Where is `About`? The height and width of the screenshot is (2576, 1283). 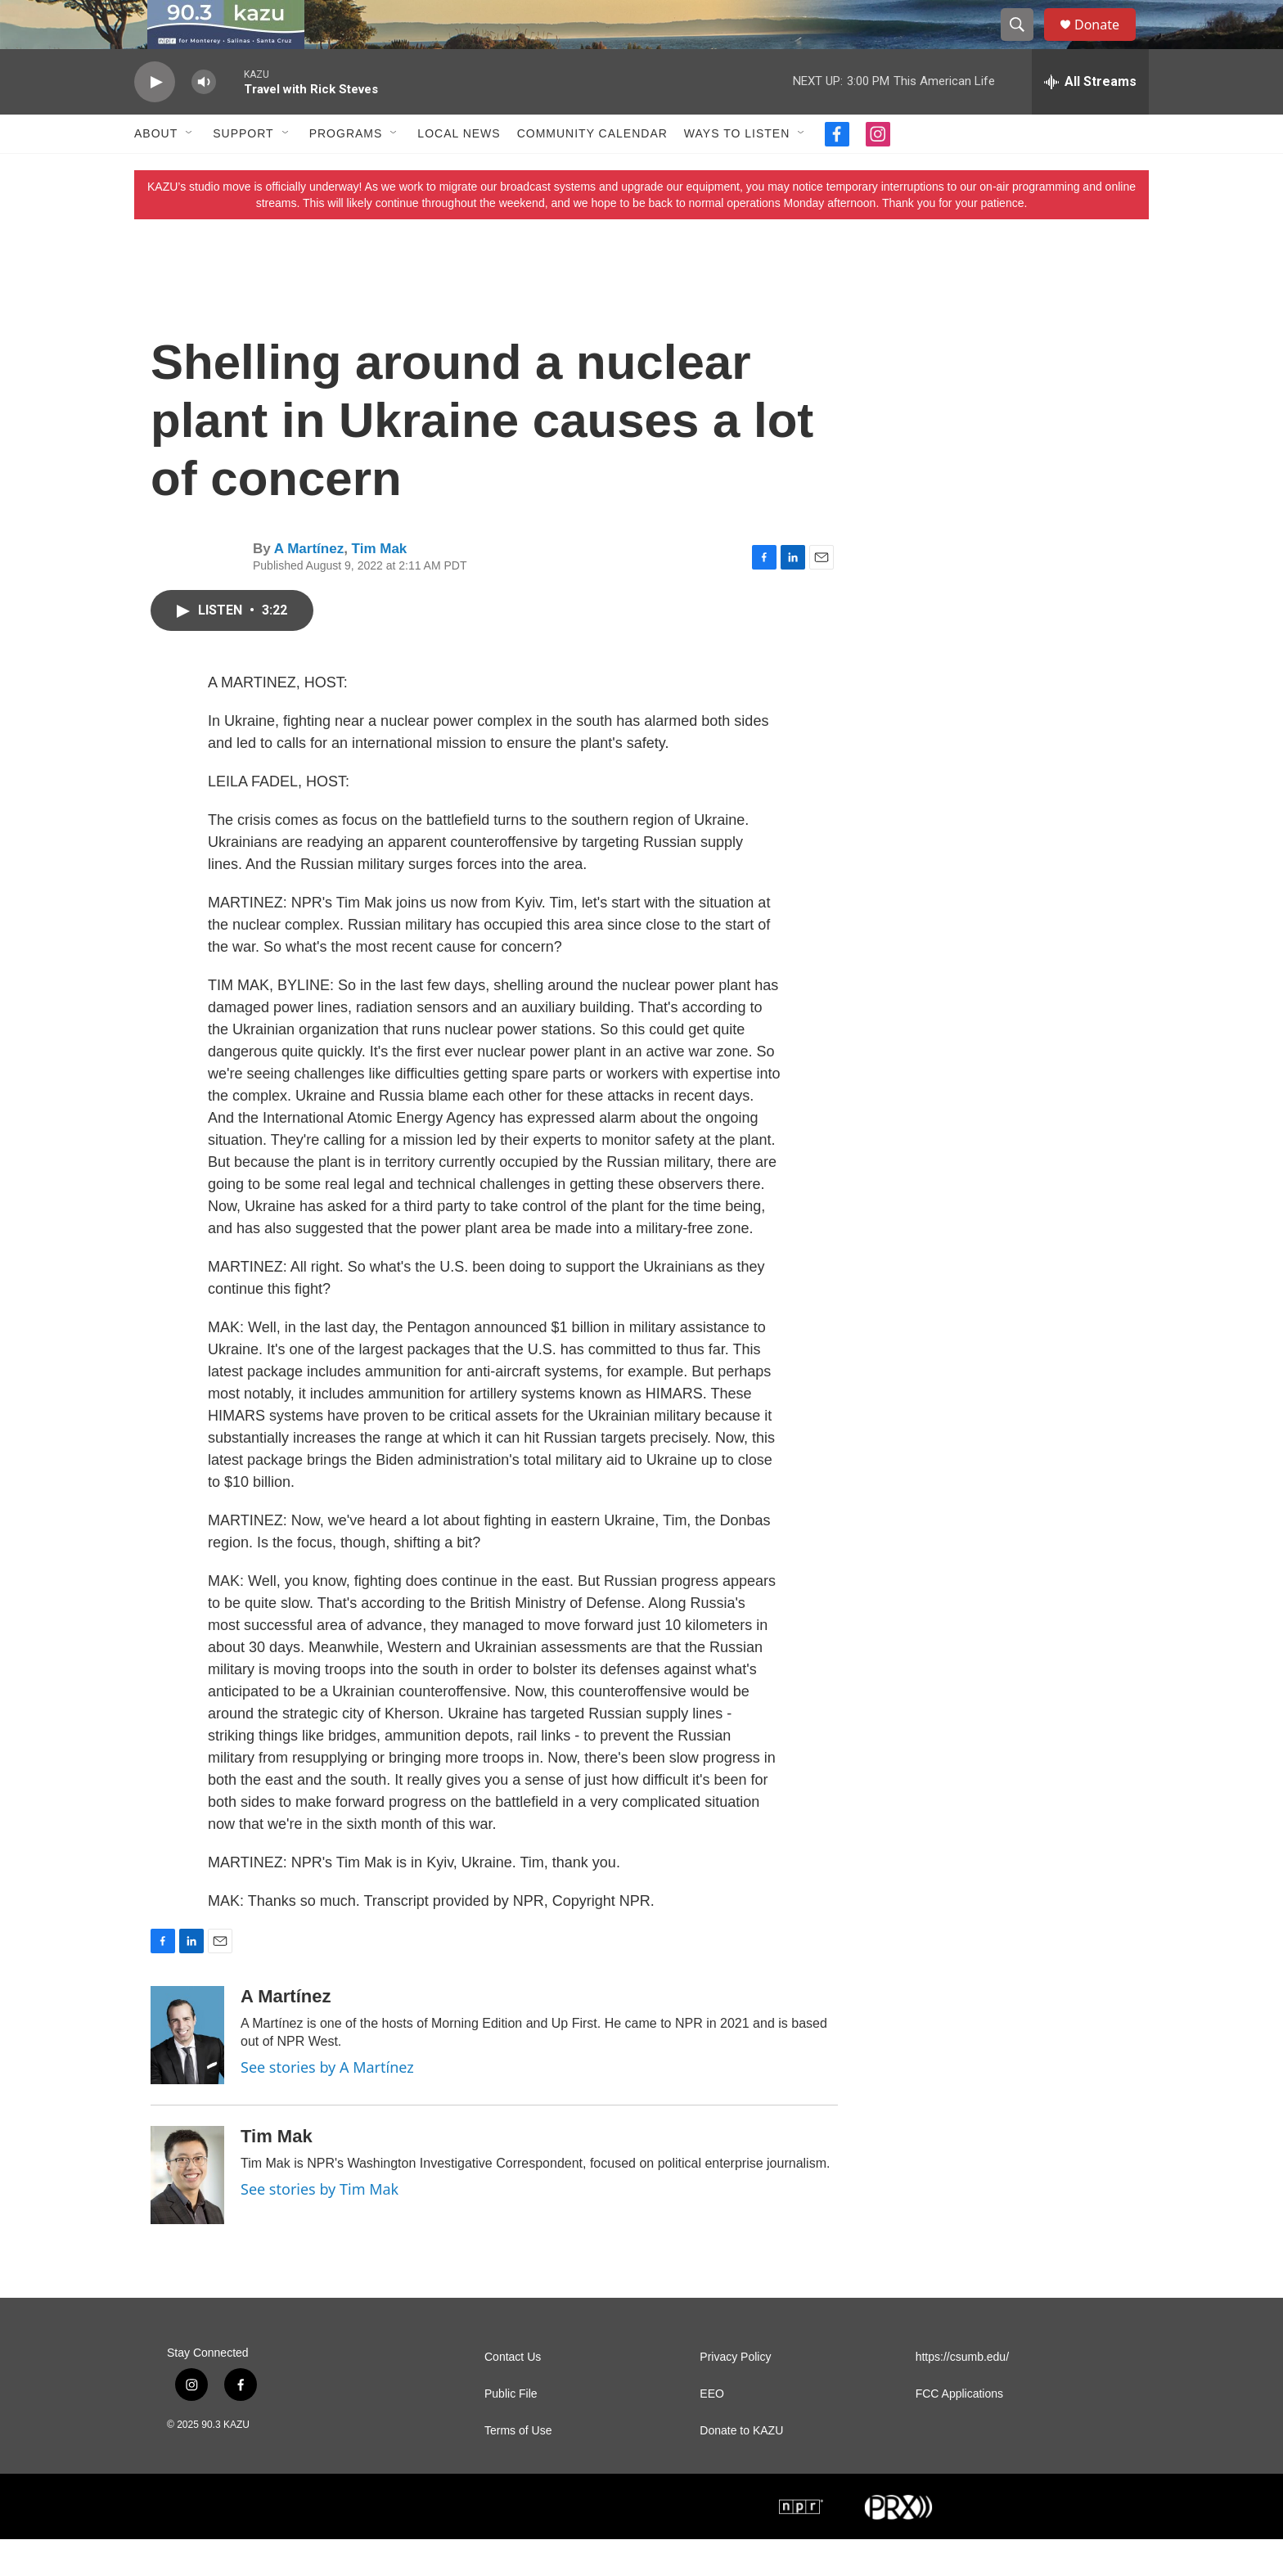
About is located at coordinates (156, 170).